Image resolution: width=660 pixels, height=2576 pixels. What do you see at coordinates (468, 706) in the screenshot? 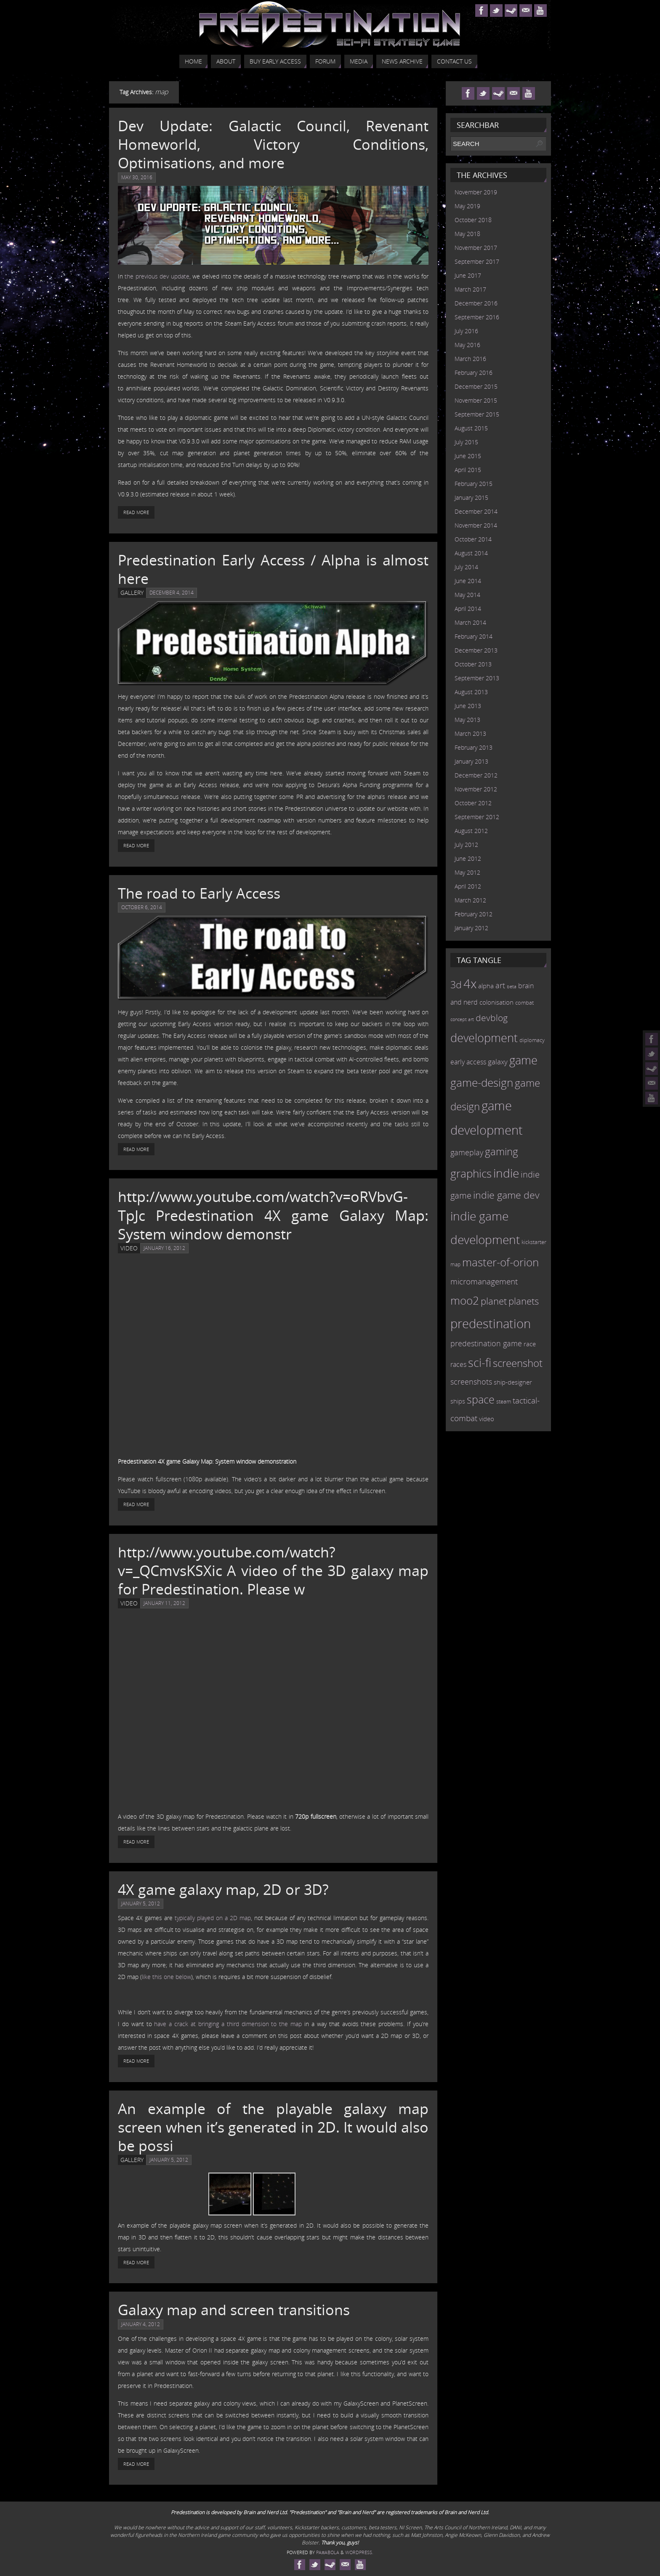
I see `June 2013` at bounding box center [468, 706].